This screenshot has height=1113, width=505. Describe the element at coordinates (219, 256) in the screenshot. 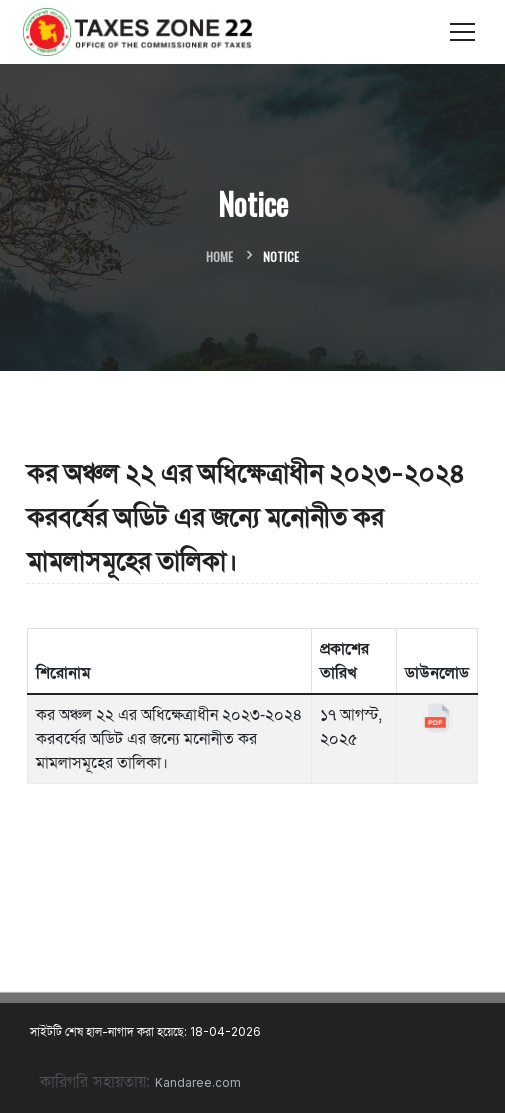

I see `Home` at that location.